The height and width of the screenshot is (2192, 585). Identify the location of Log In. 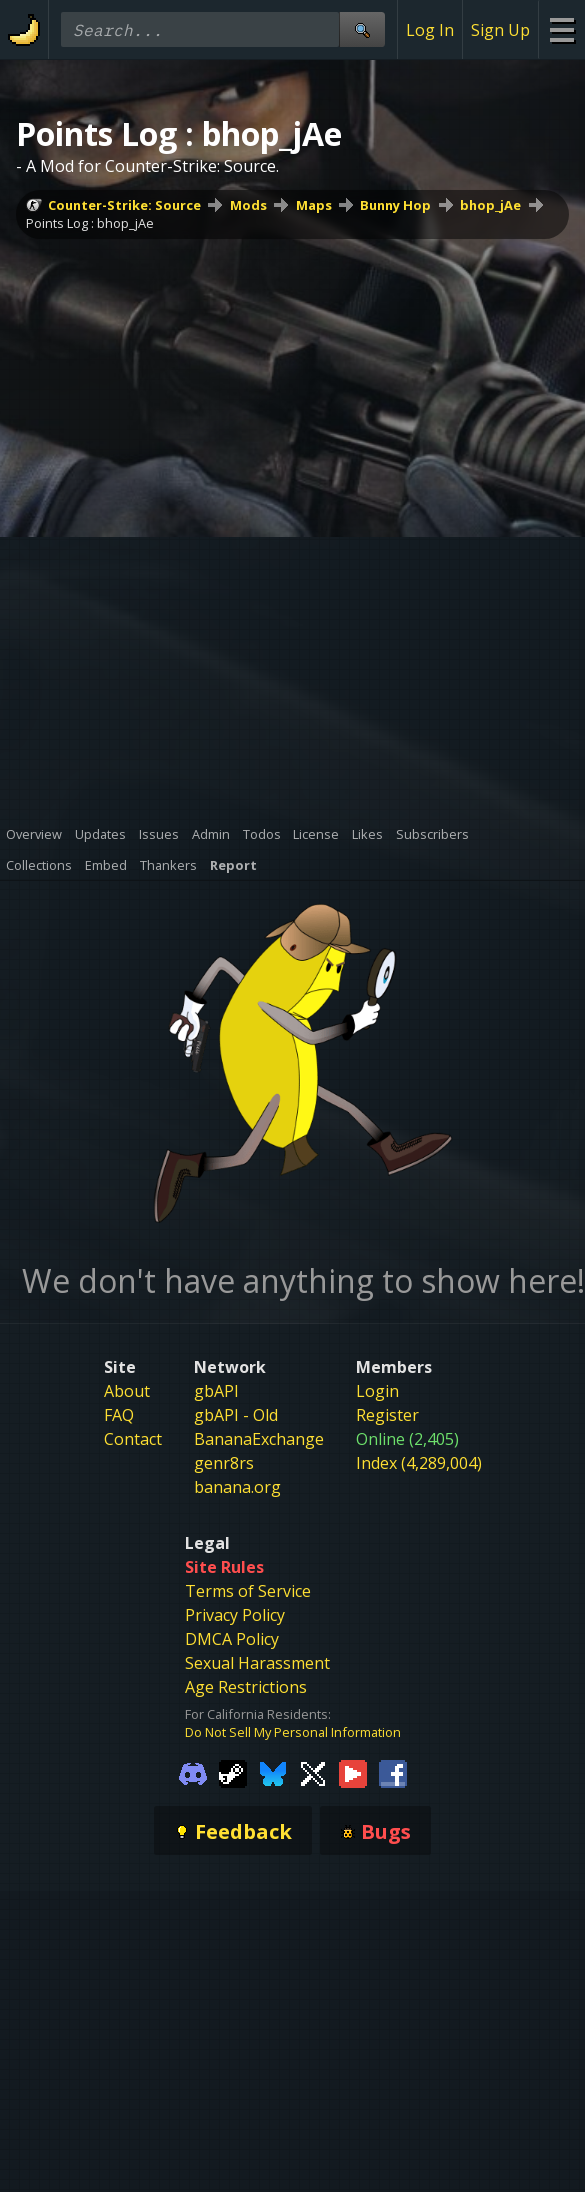
(430, 30).